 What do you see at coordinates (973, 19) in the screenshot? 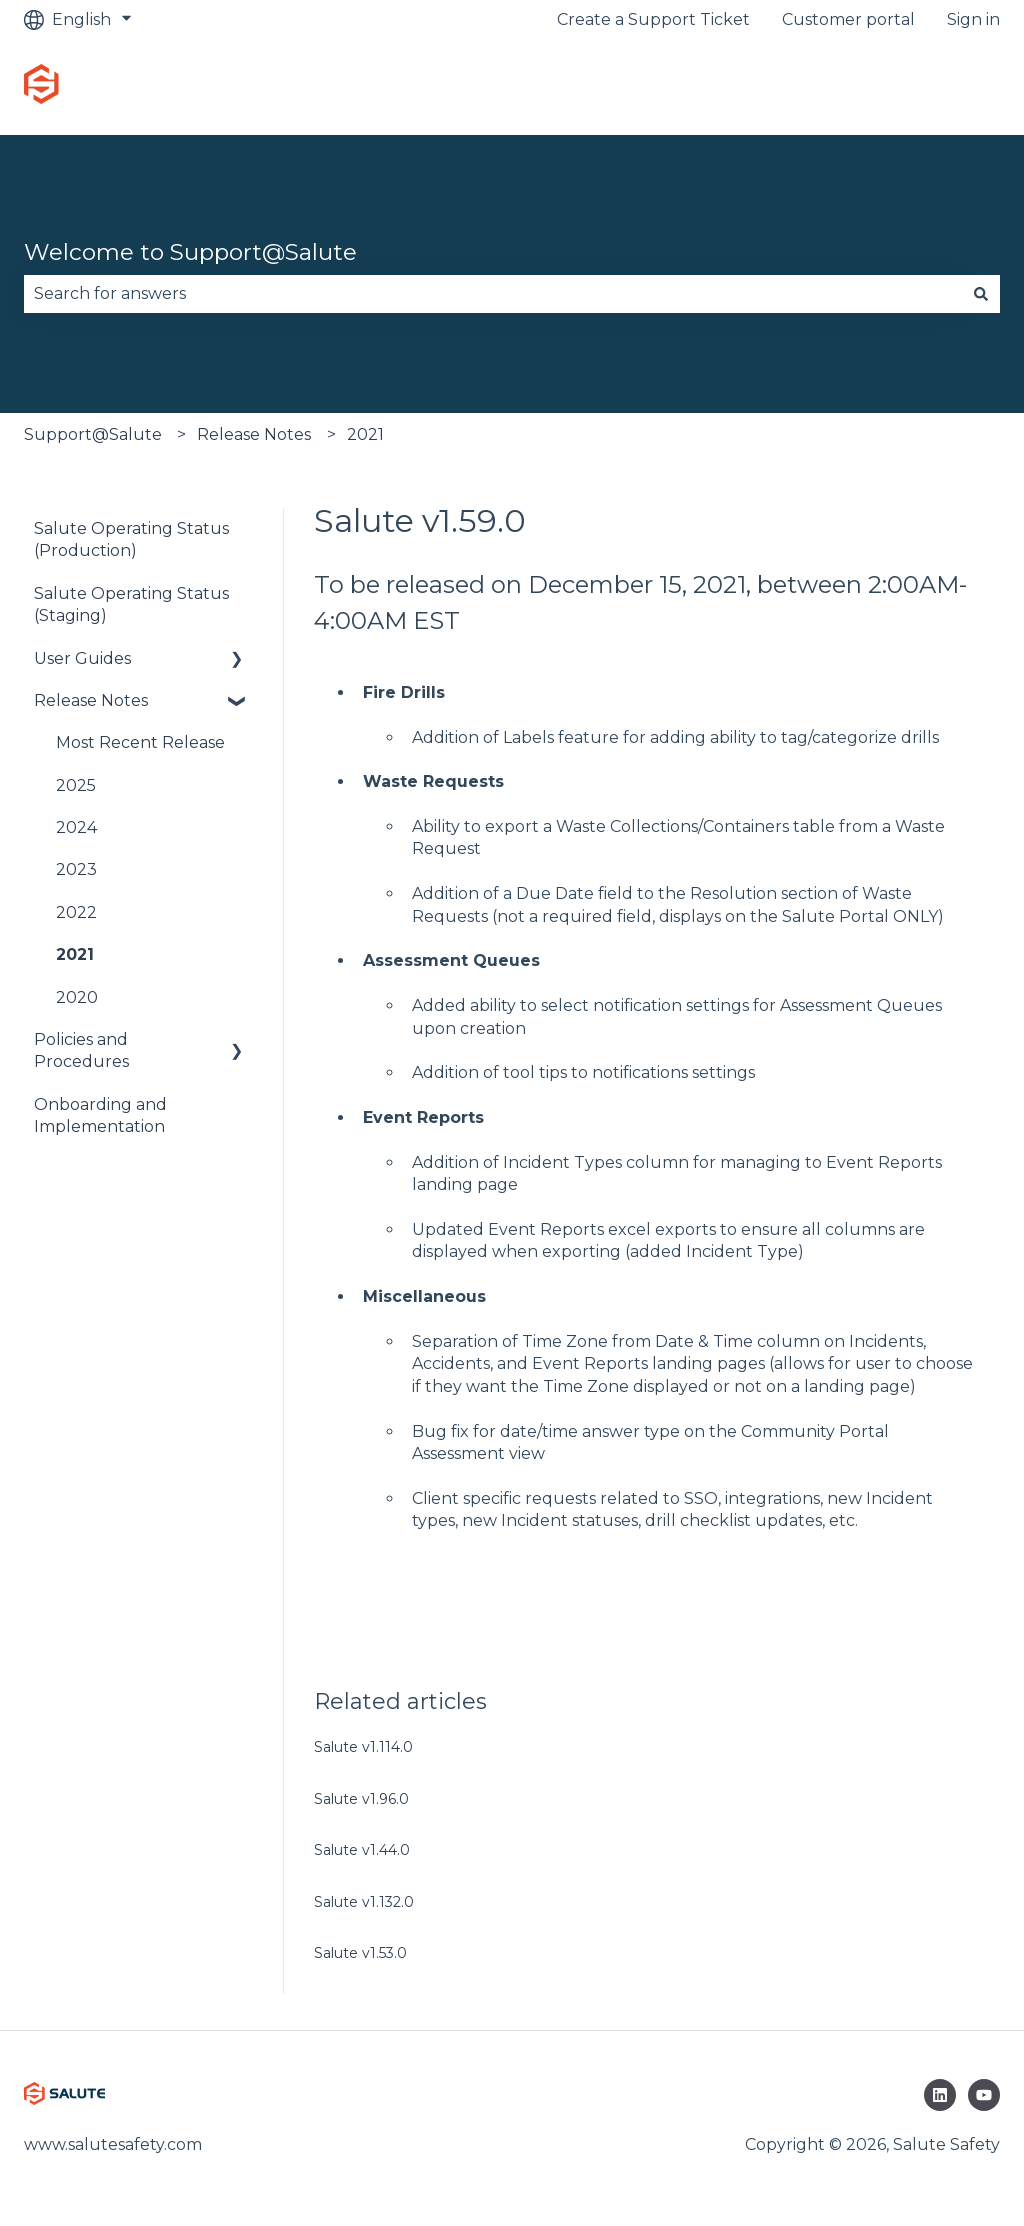
I see `Sign in` at bounding box center [973, 19].